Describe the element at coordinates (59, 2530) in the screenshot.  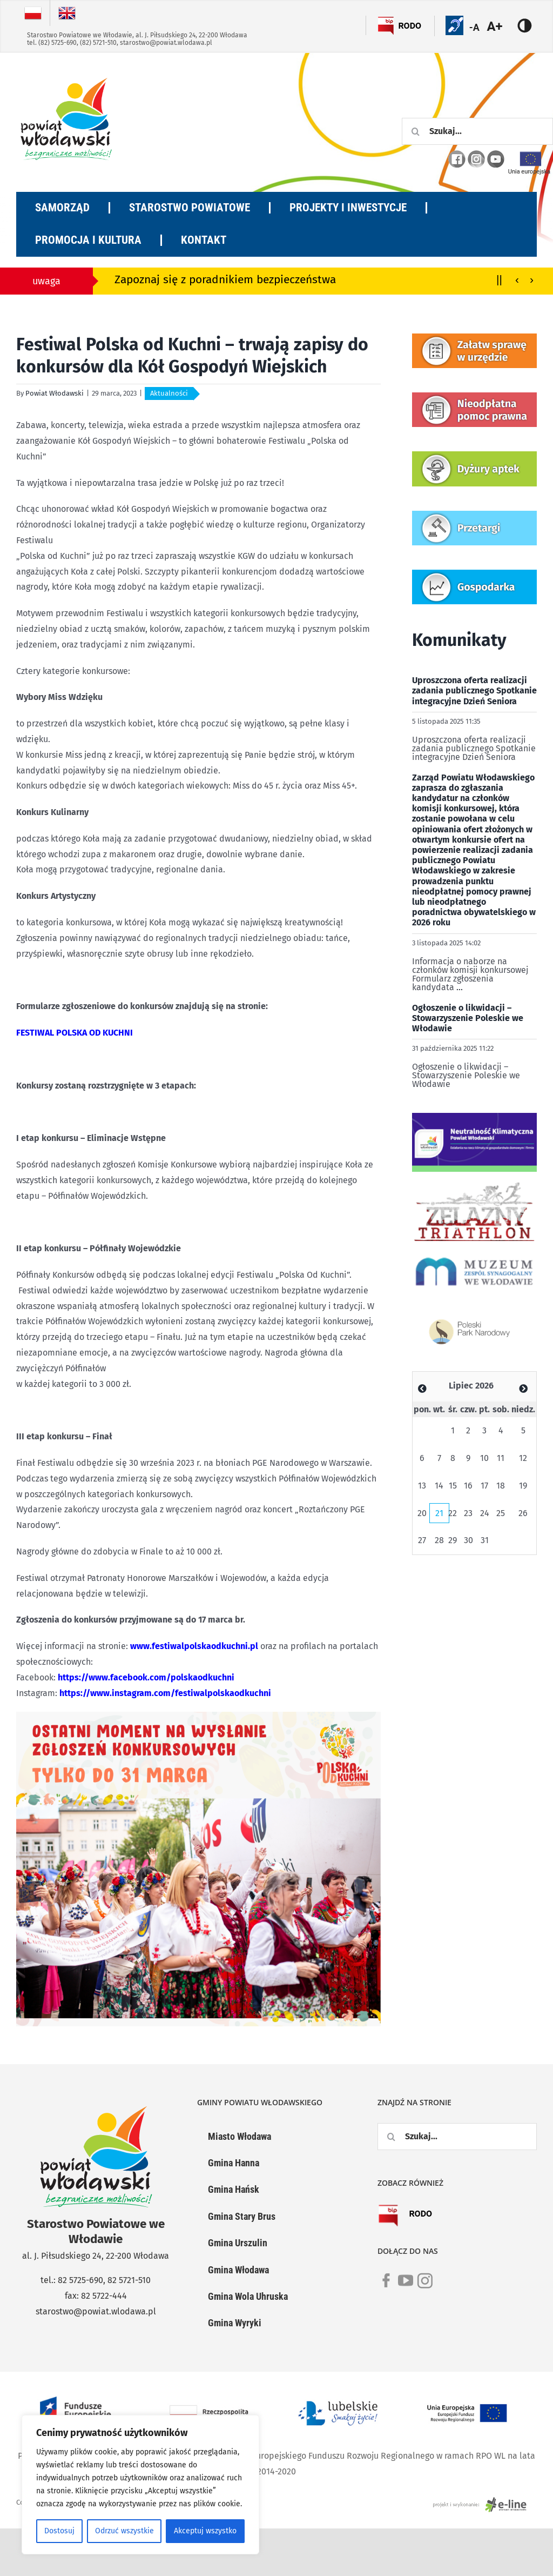
I see `Dostosuj` at that location.